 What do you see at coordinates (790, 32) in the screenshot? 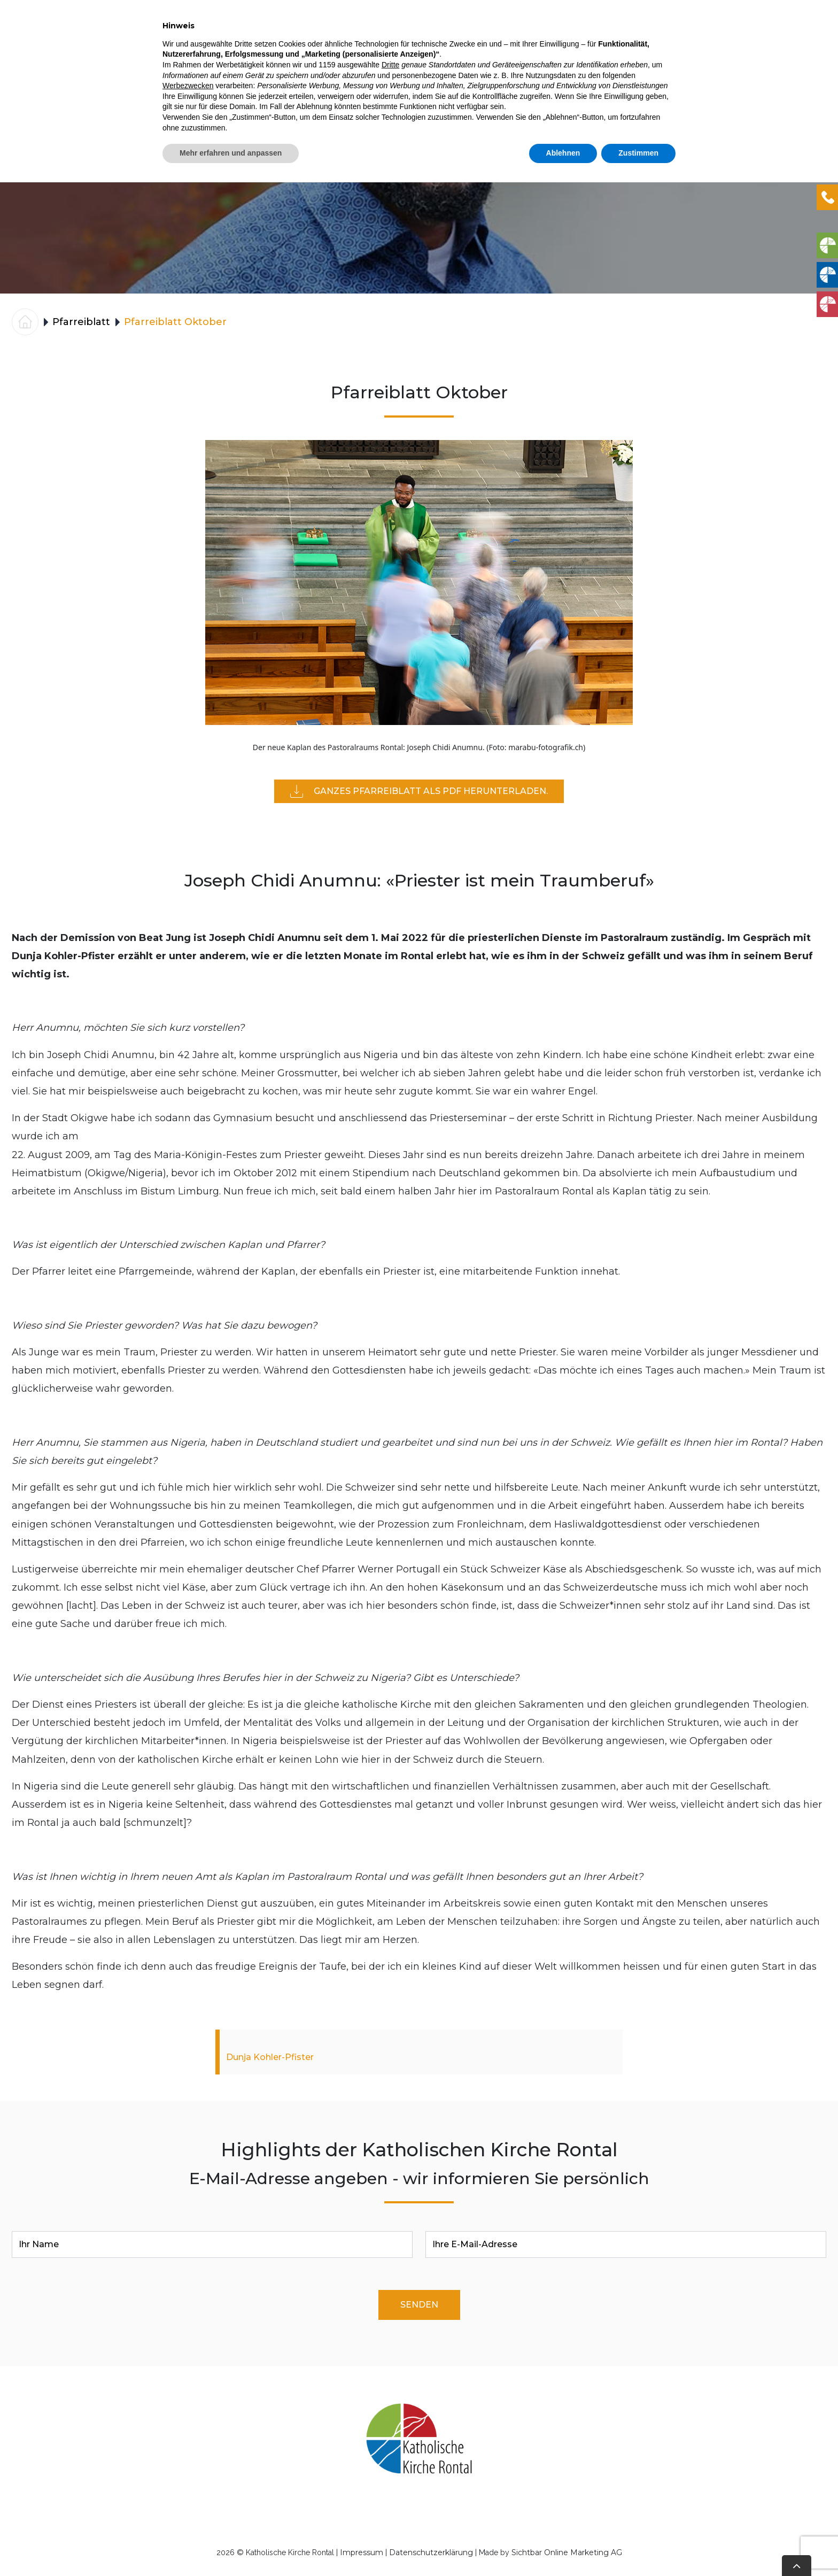
I see `Kontakte` at bounding box center [790, 32].